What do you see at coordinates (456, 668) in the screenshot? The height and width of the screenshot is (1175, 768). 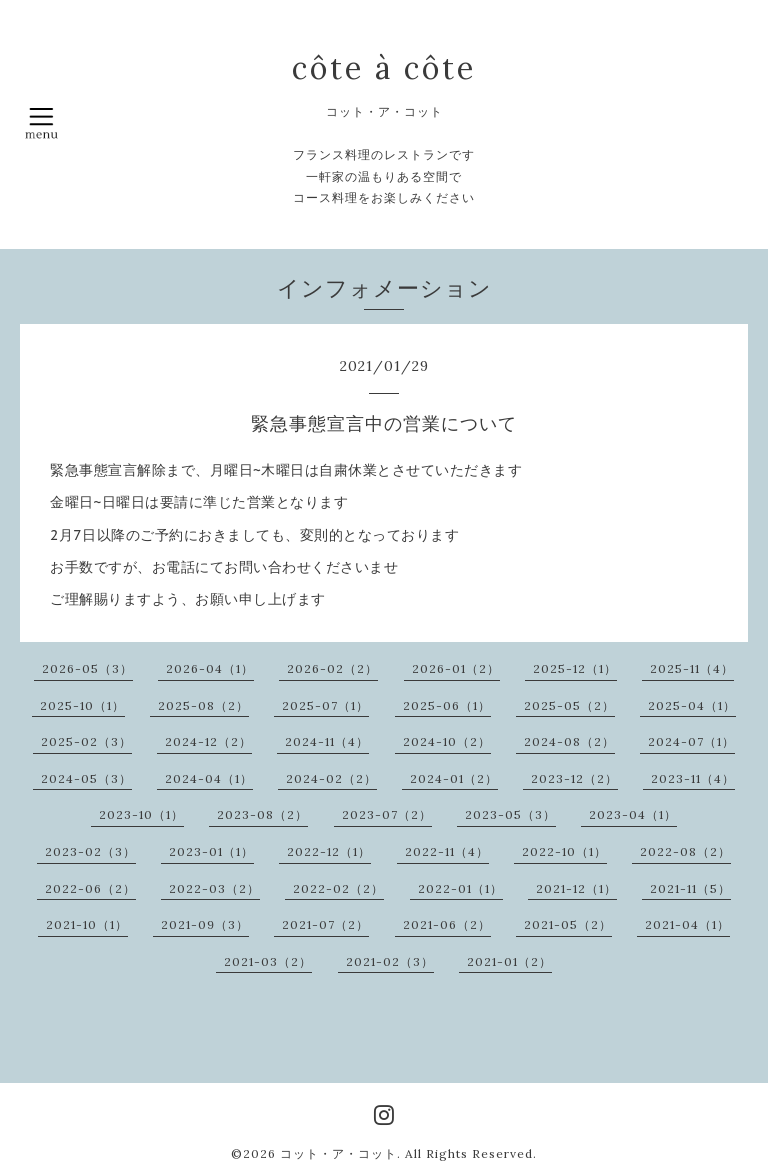 I see `2026-01（2）` at bounding box center [456, 668].